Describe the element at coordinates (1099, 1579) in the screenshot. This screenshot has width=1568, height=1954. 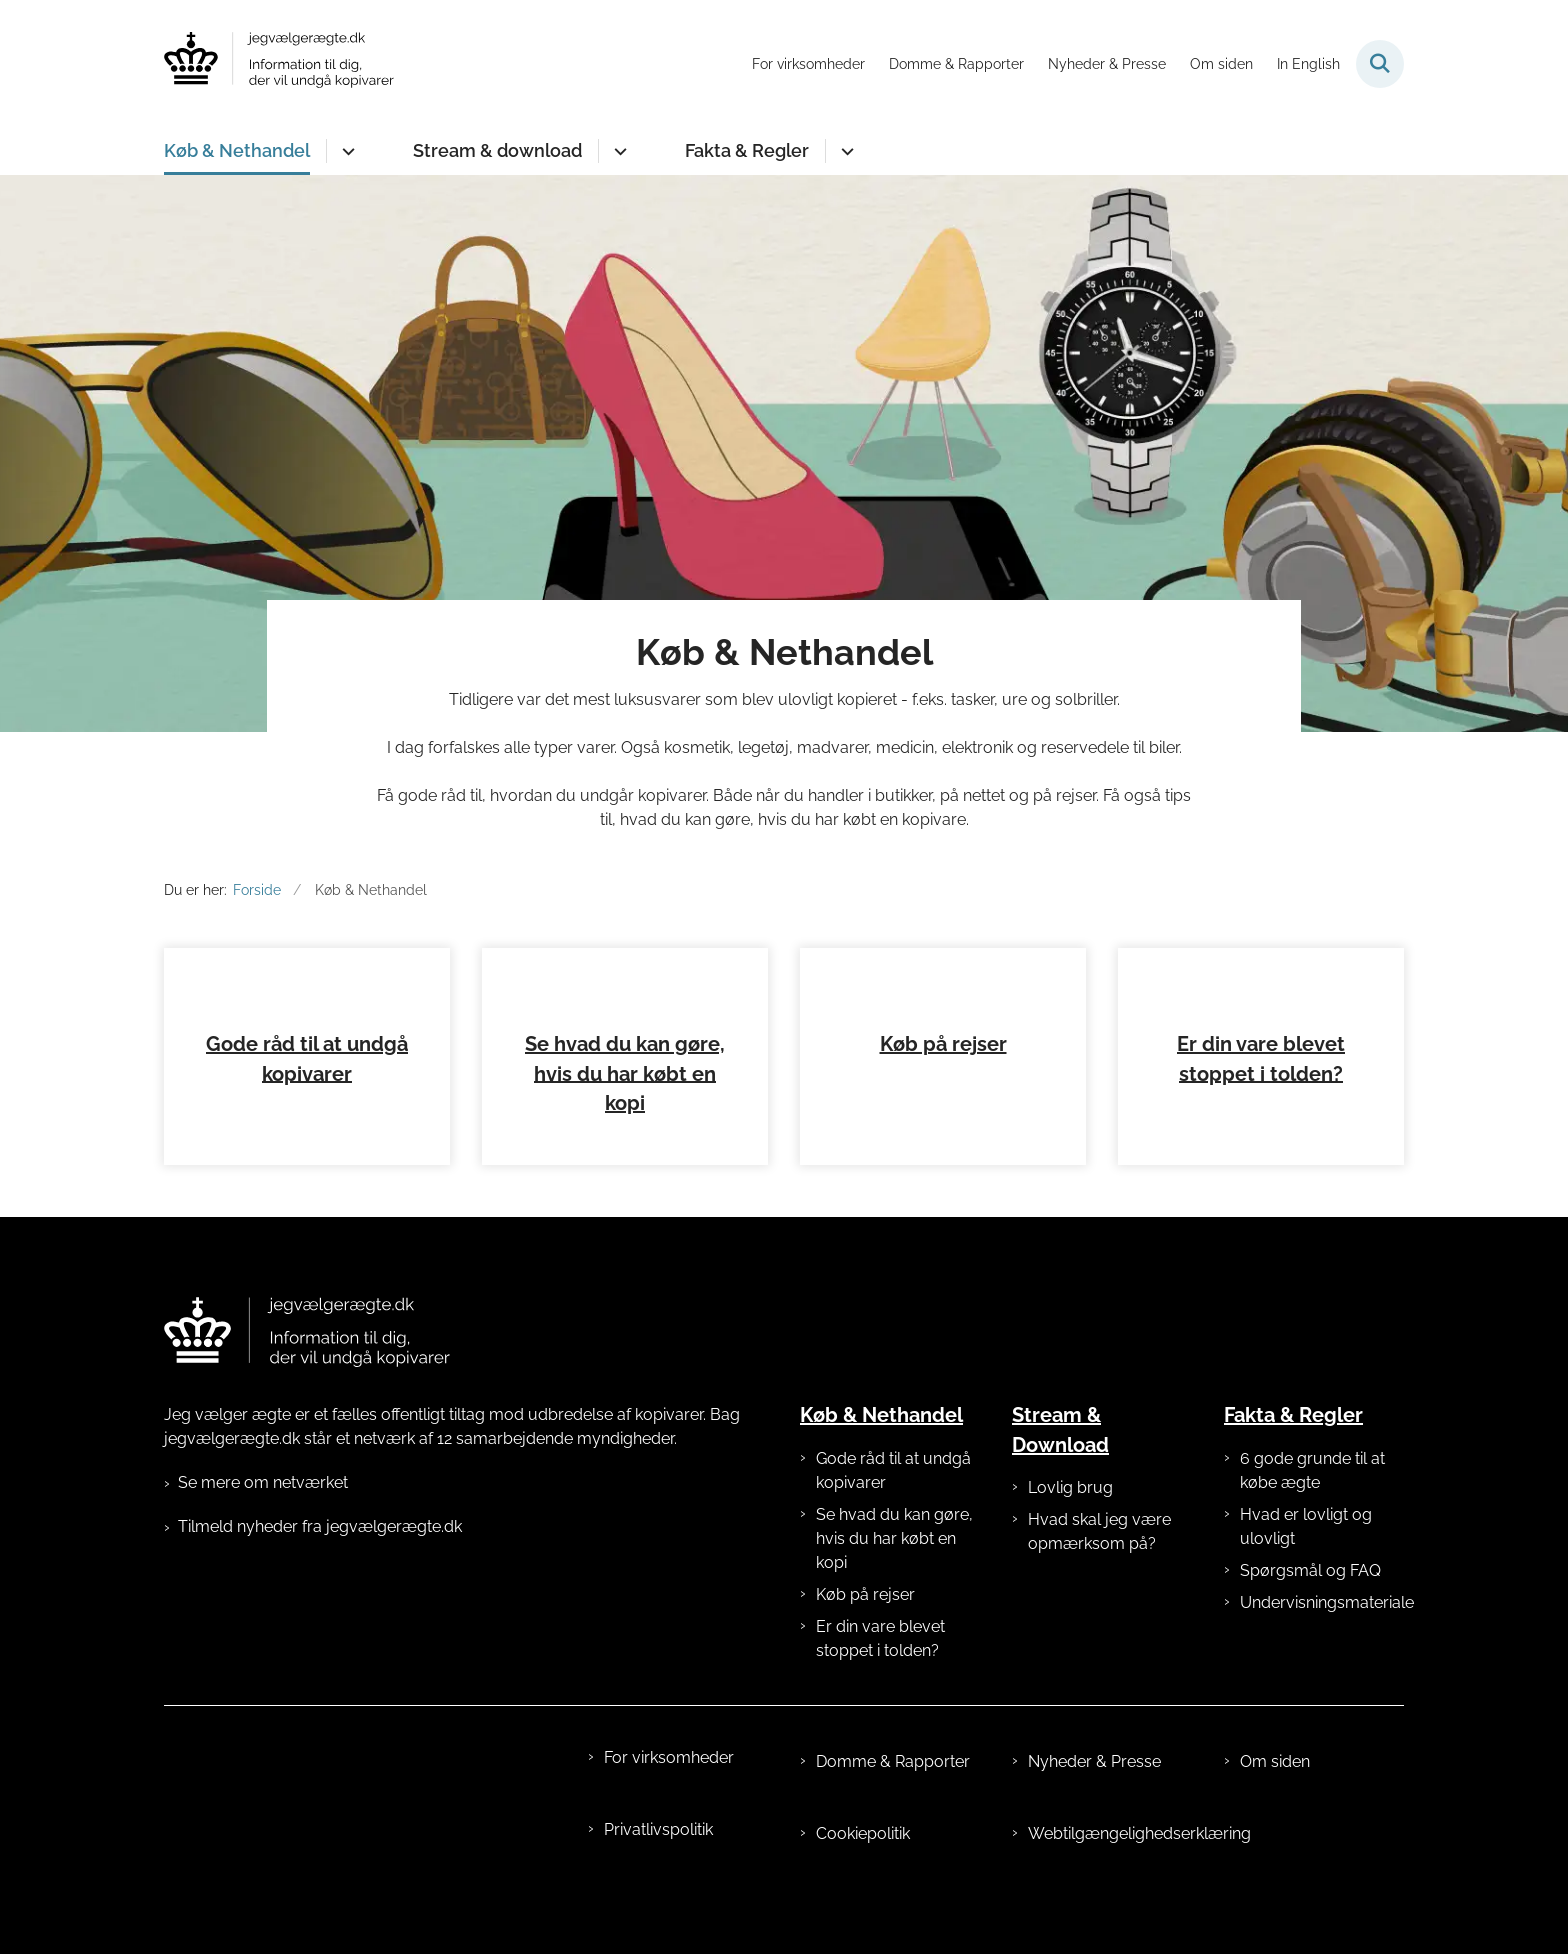
I see `Hvad skal jeg være opmærksom på?` at that location.